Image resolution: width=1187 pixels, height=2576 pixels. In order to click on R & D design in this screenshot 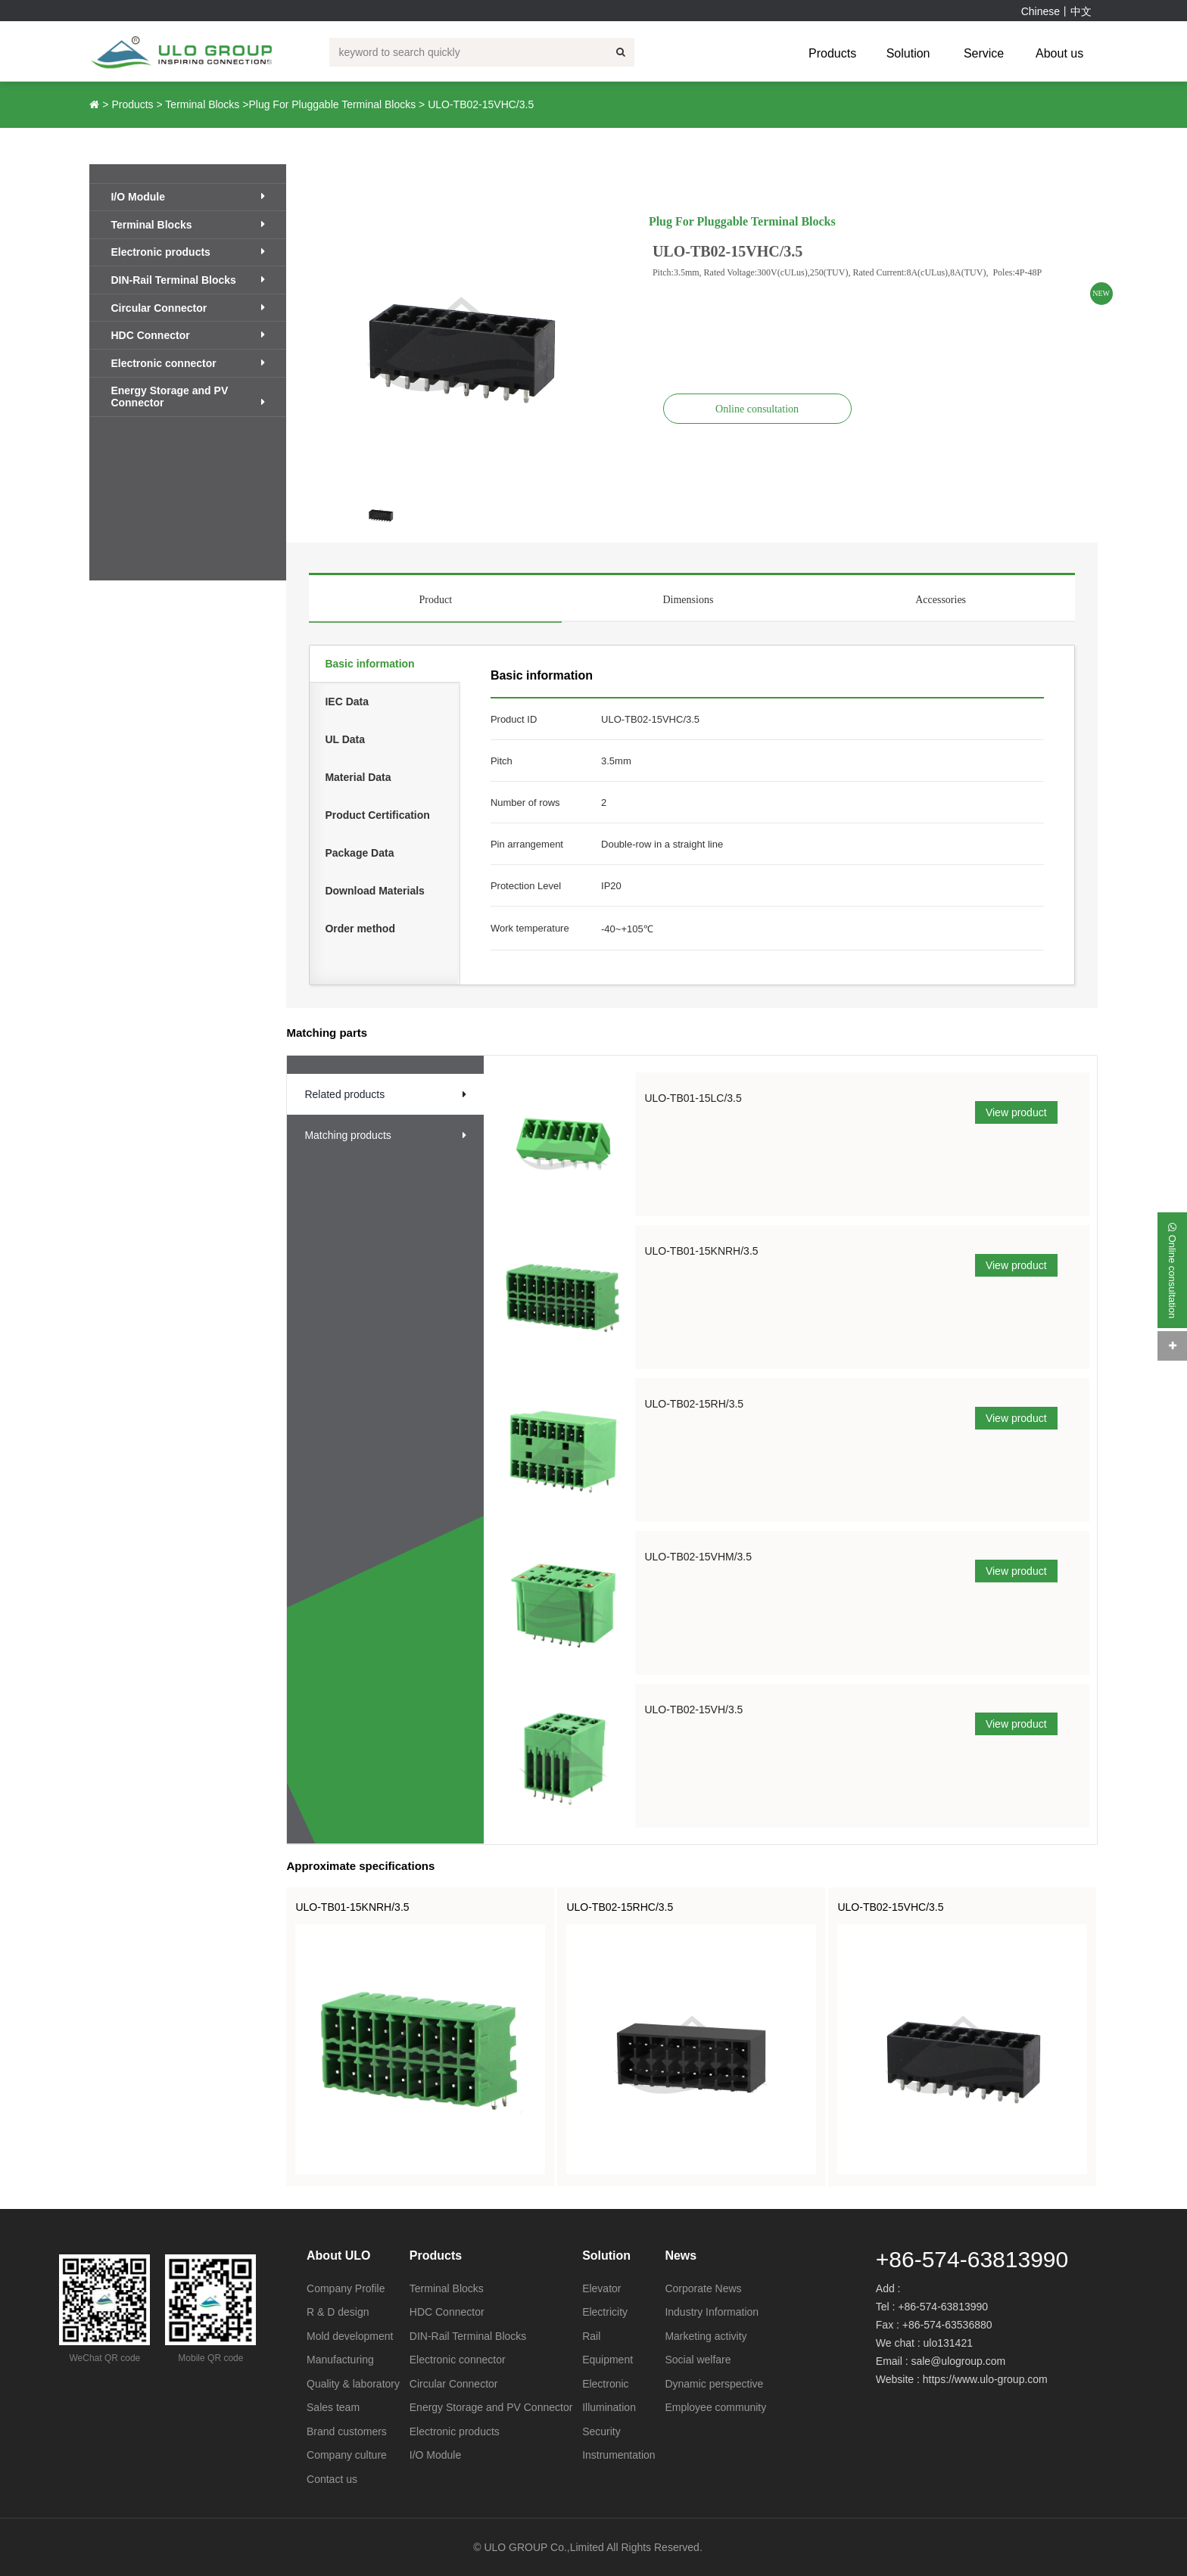, I will do `click(338, 2312)`.